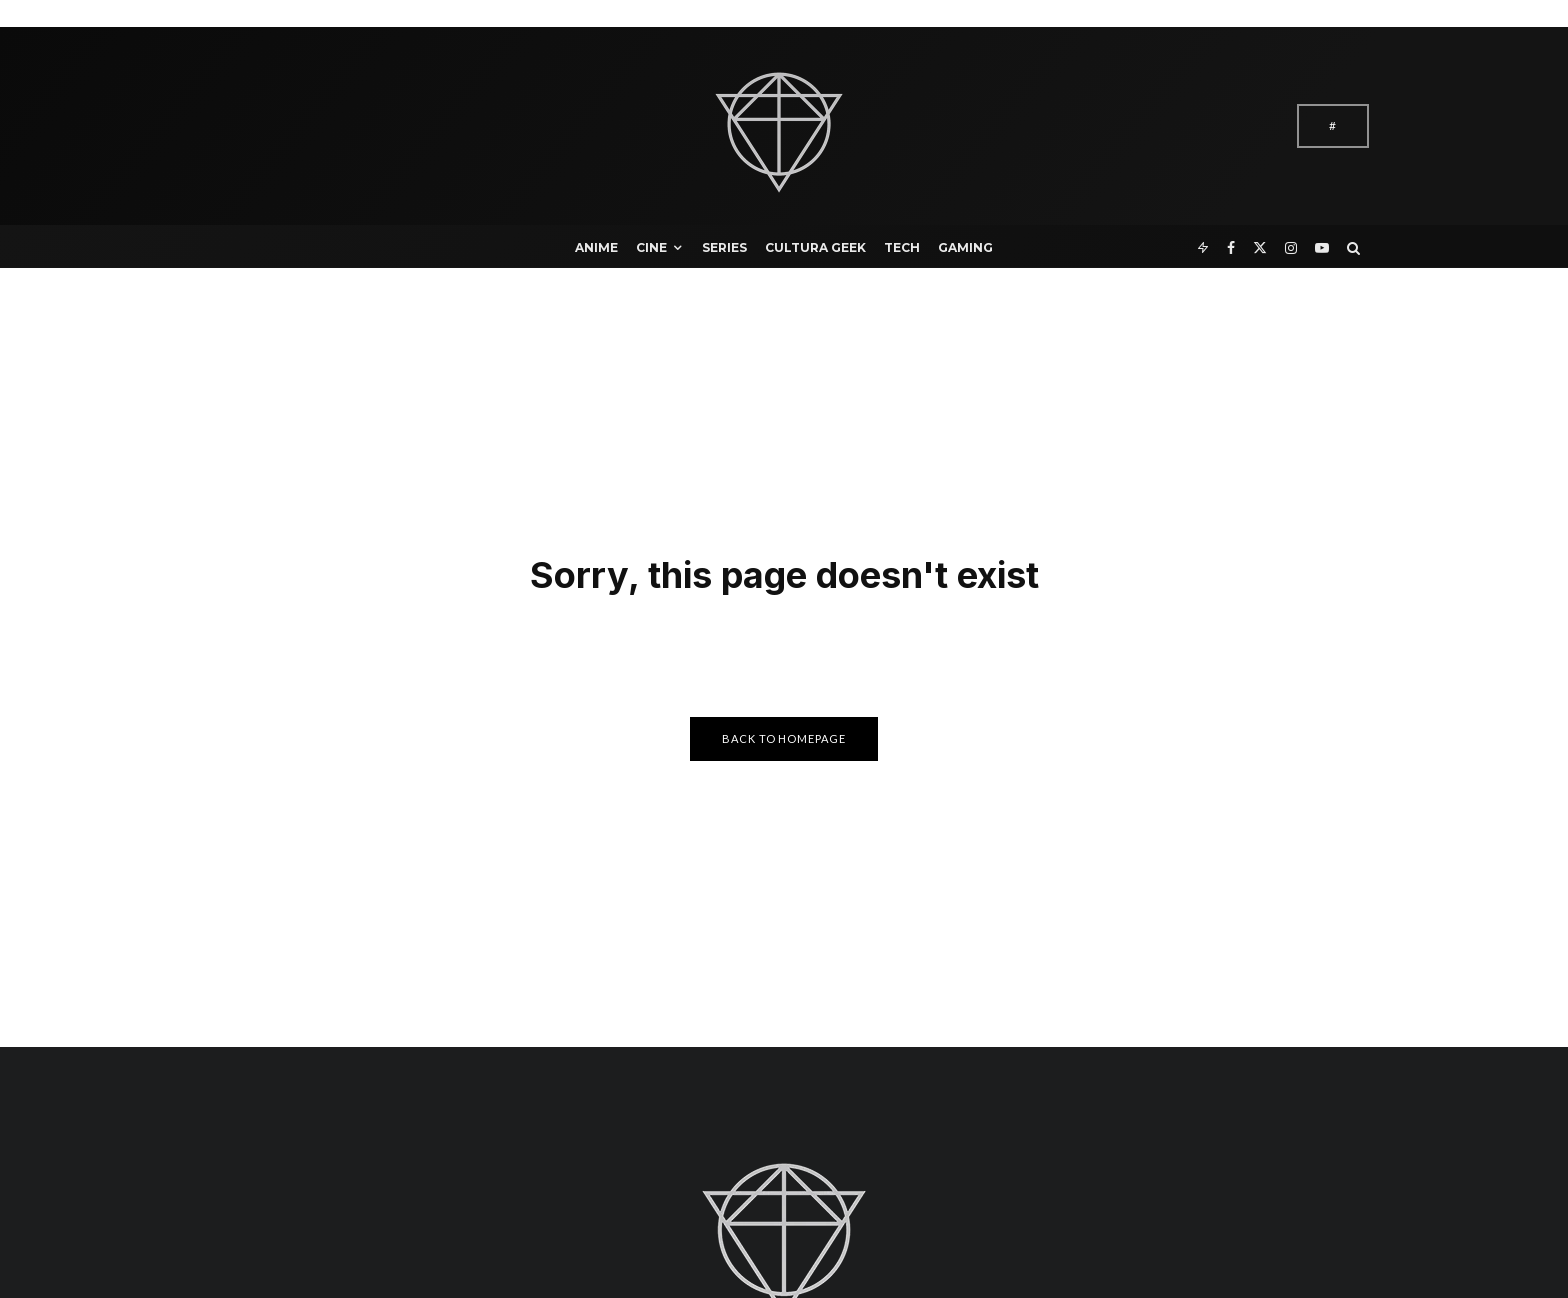 This screenshot has height=1298, width=1568. Describe the element at coordinates (1291, 246) in the screenshot. I see `[Instagram]` at that location.